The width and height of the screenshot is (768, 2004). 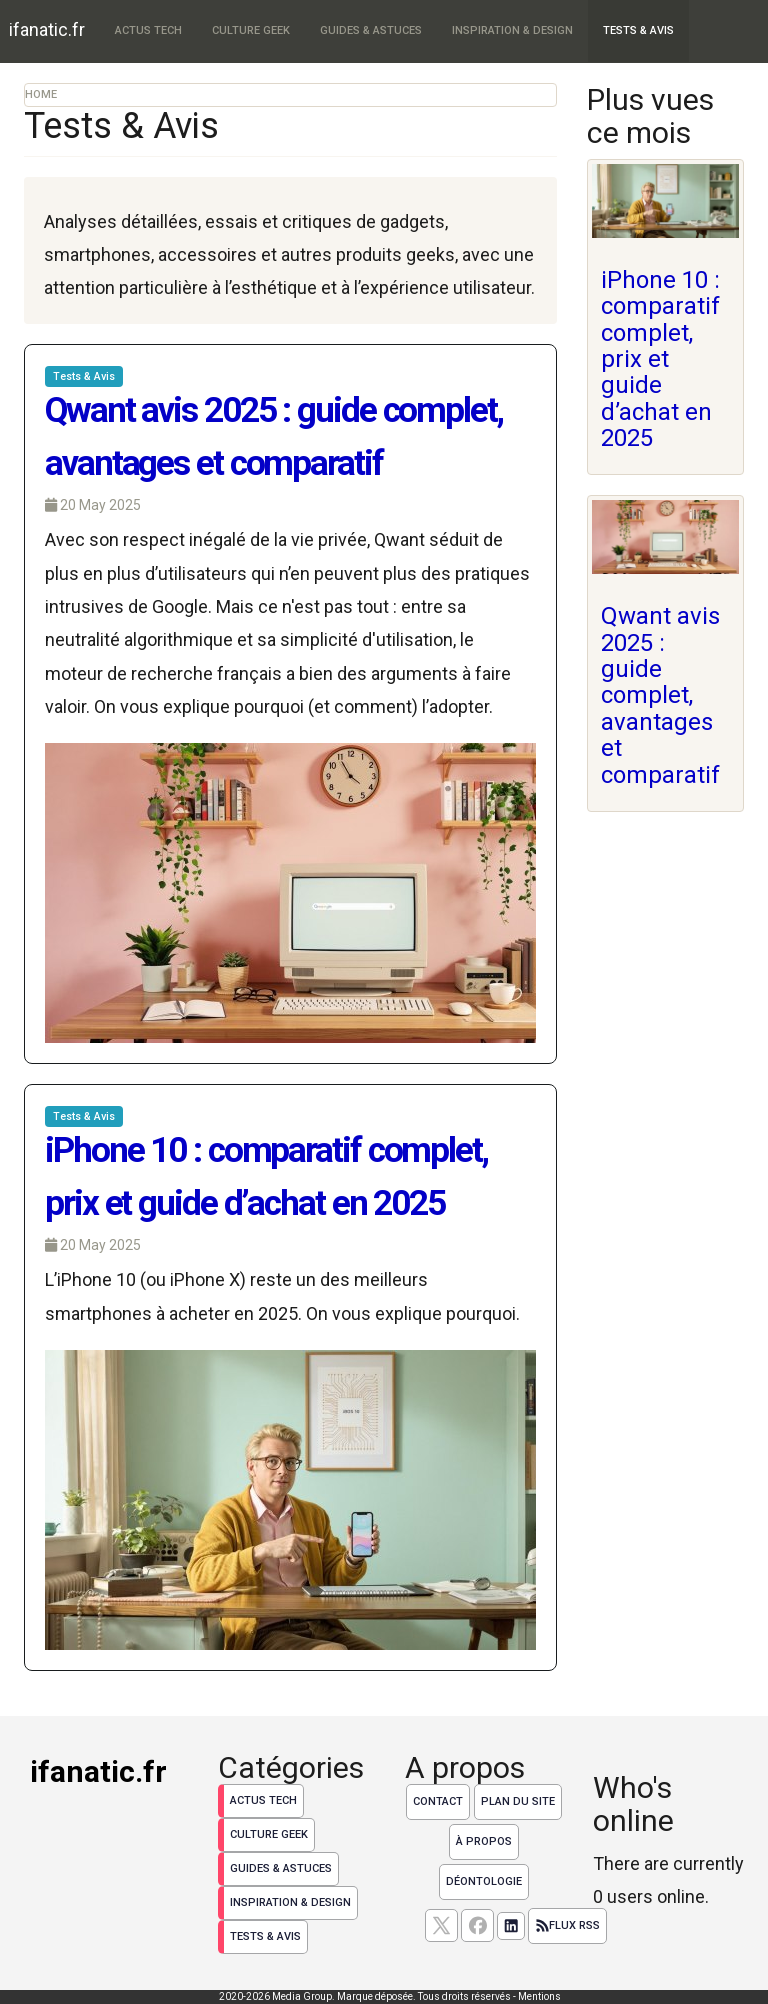 What do you see at coordinates (371, 30) in the screenshot?
I see `Guides & Astuces` at bounding box center [371, 30].